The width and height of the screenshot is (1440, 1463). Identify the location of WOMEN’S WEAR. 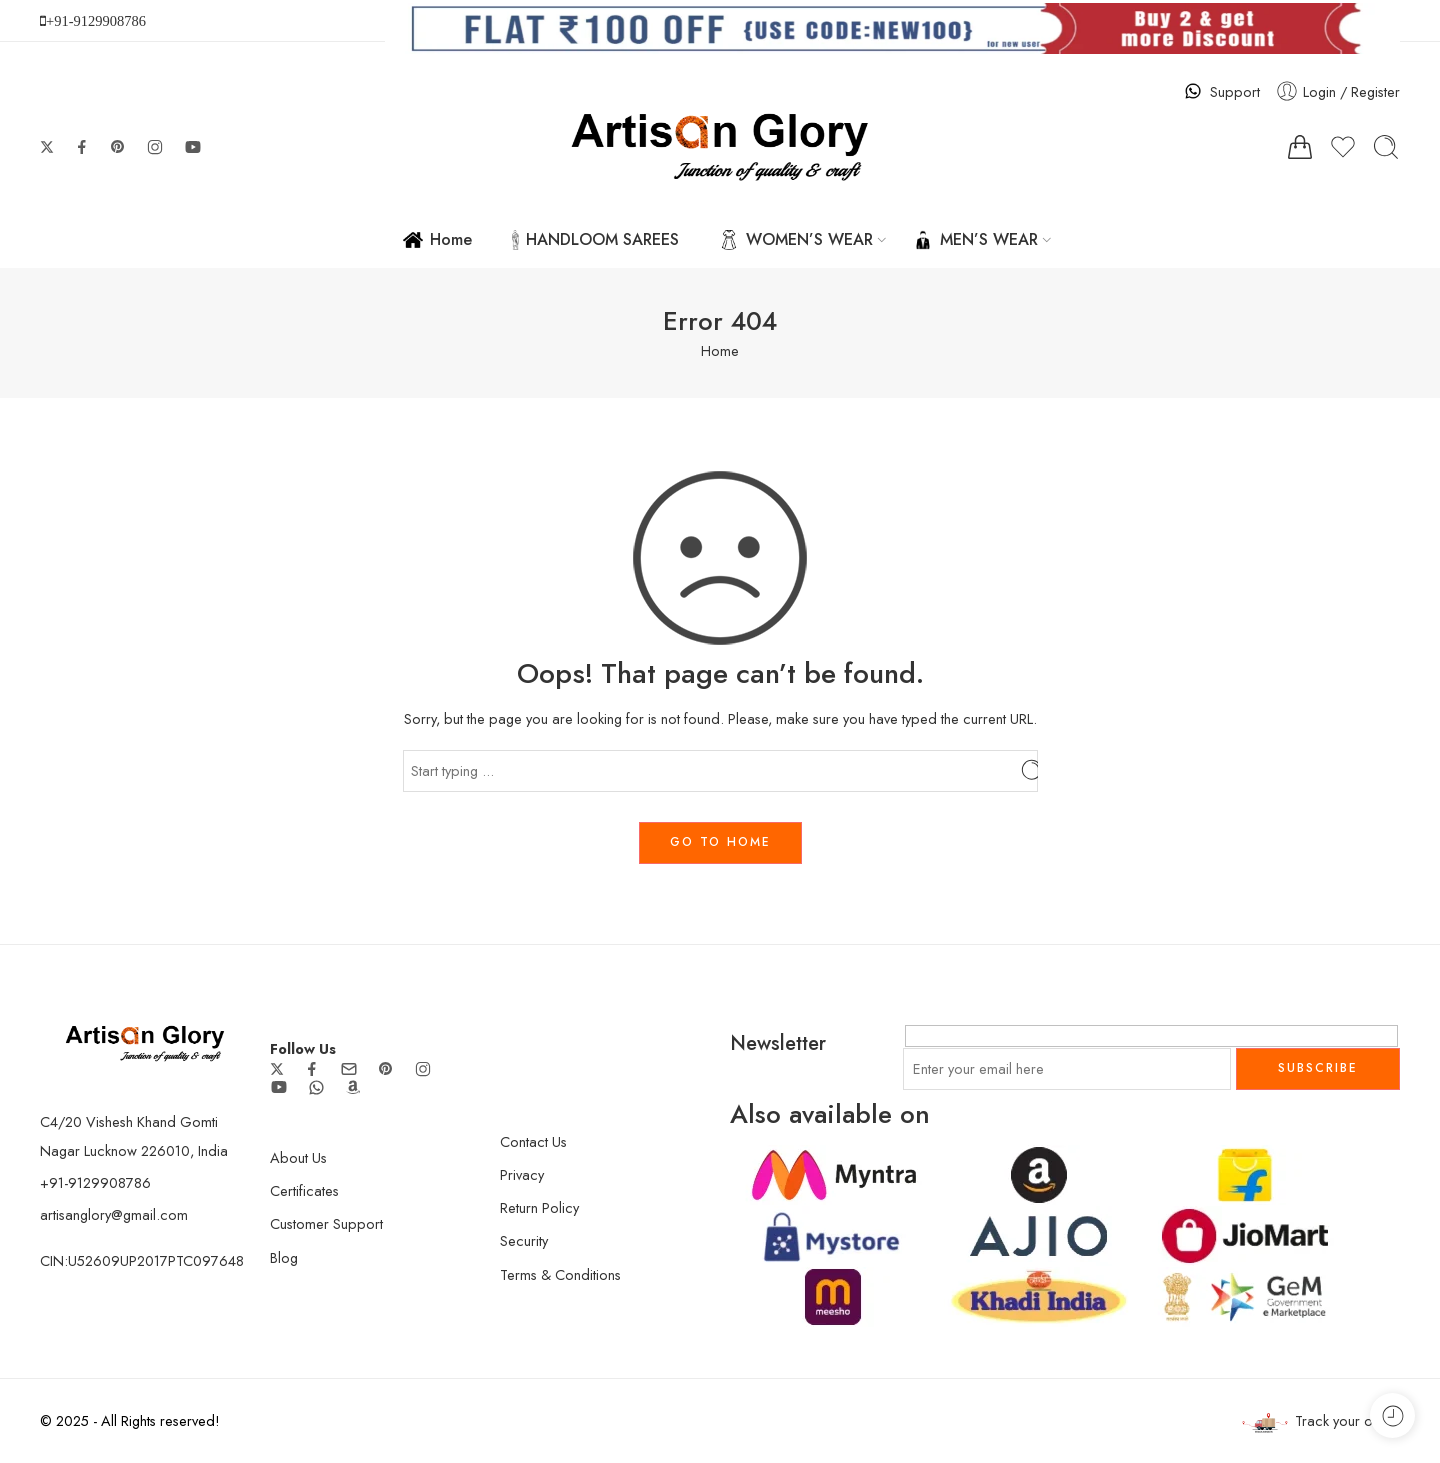
(796, 239).